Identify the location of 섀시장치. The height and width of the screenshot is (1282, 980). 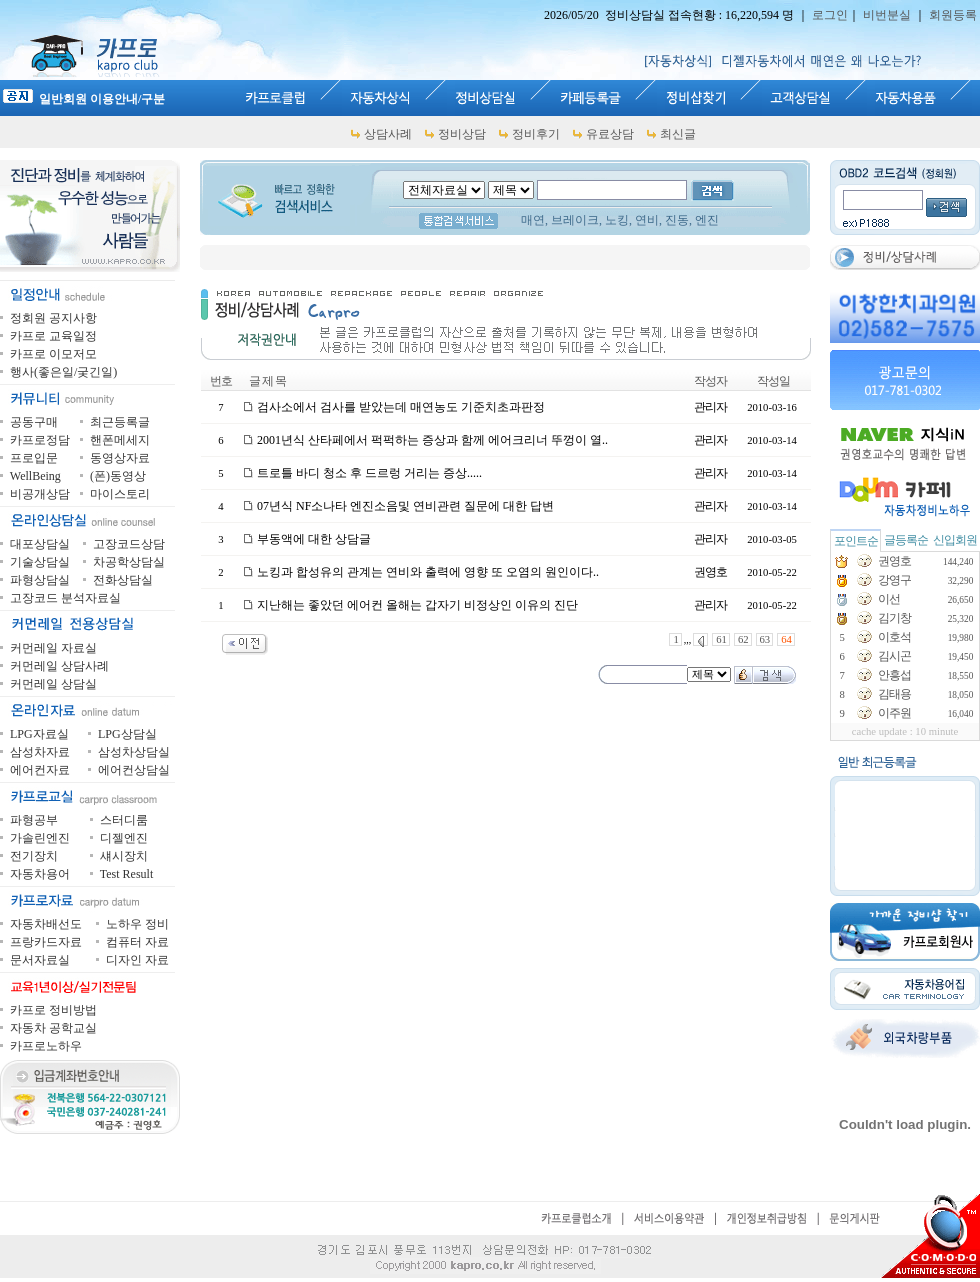
(124, 856).